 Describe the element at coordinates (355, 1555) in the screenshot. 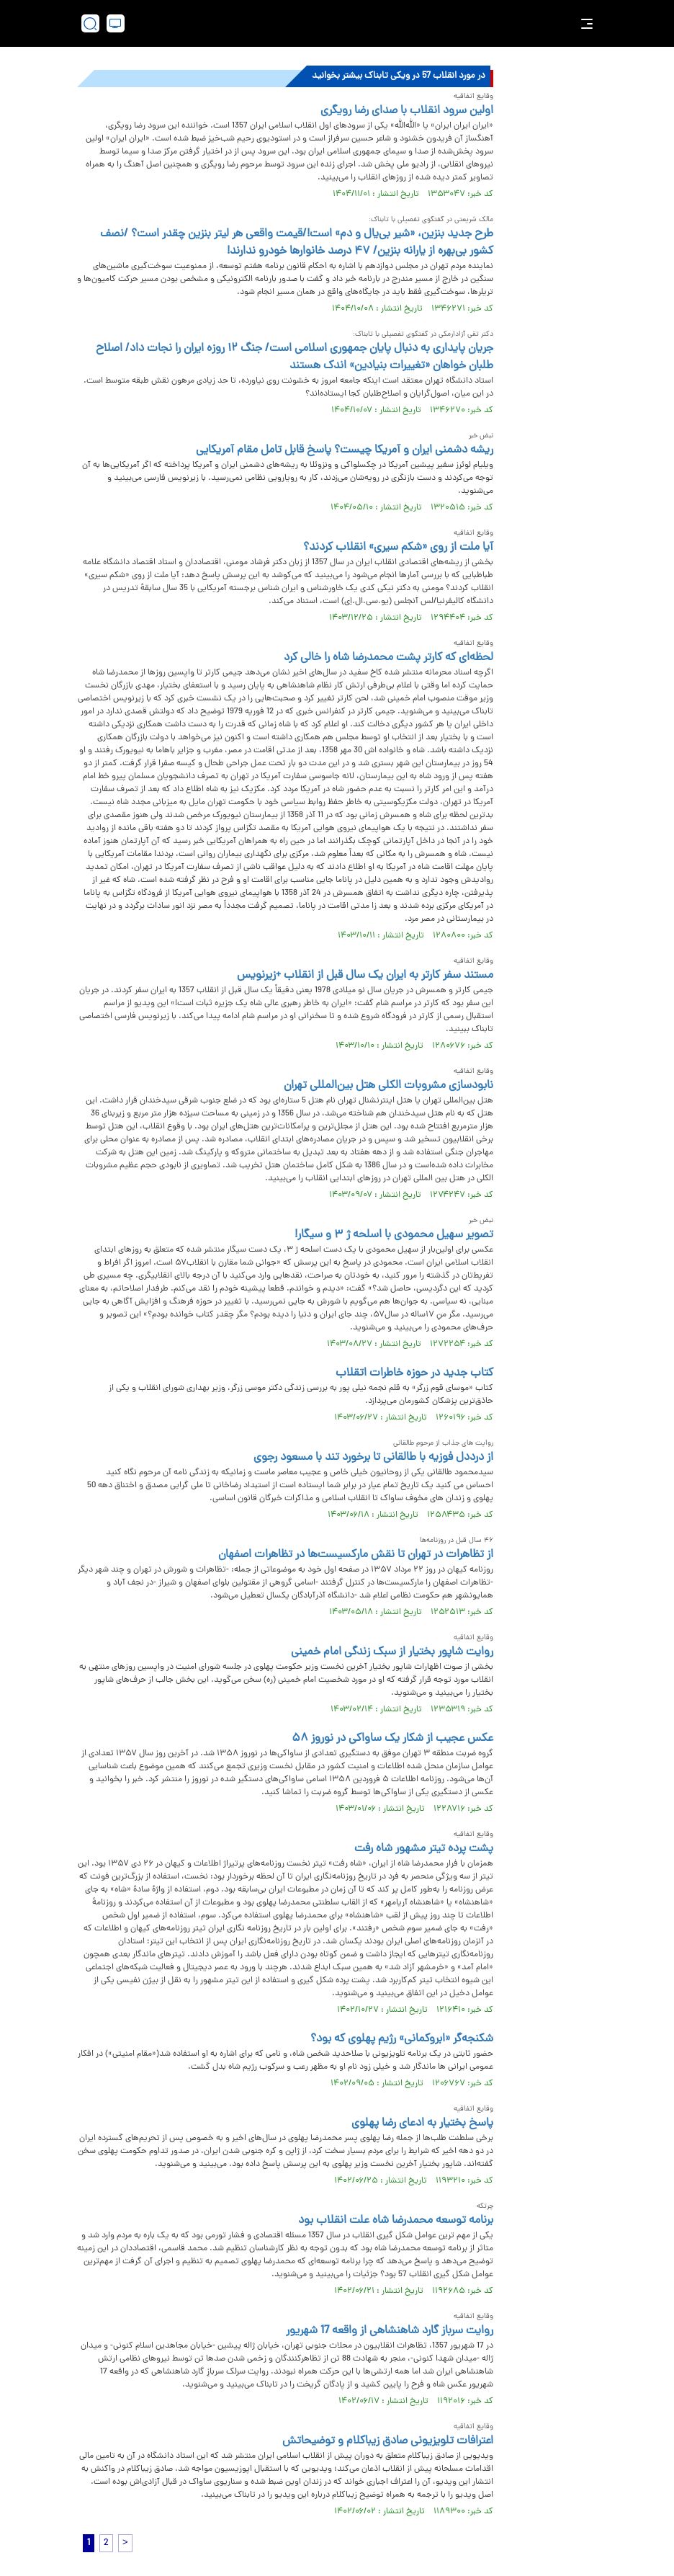

I see `از تظاهرات در تهران تا نقش مارکسیست‌ها در تظاهرات اصفهان` at that location.